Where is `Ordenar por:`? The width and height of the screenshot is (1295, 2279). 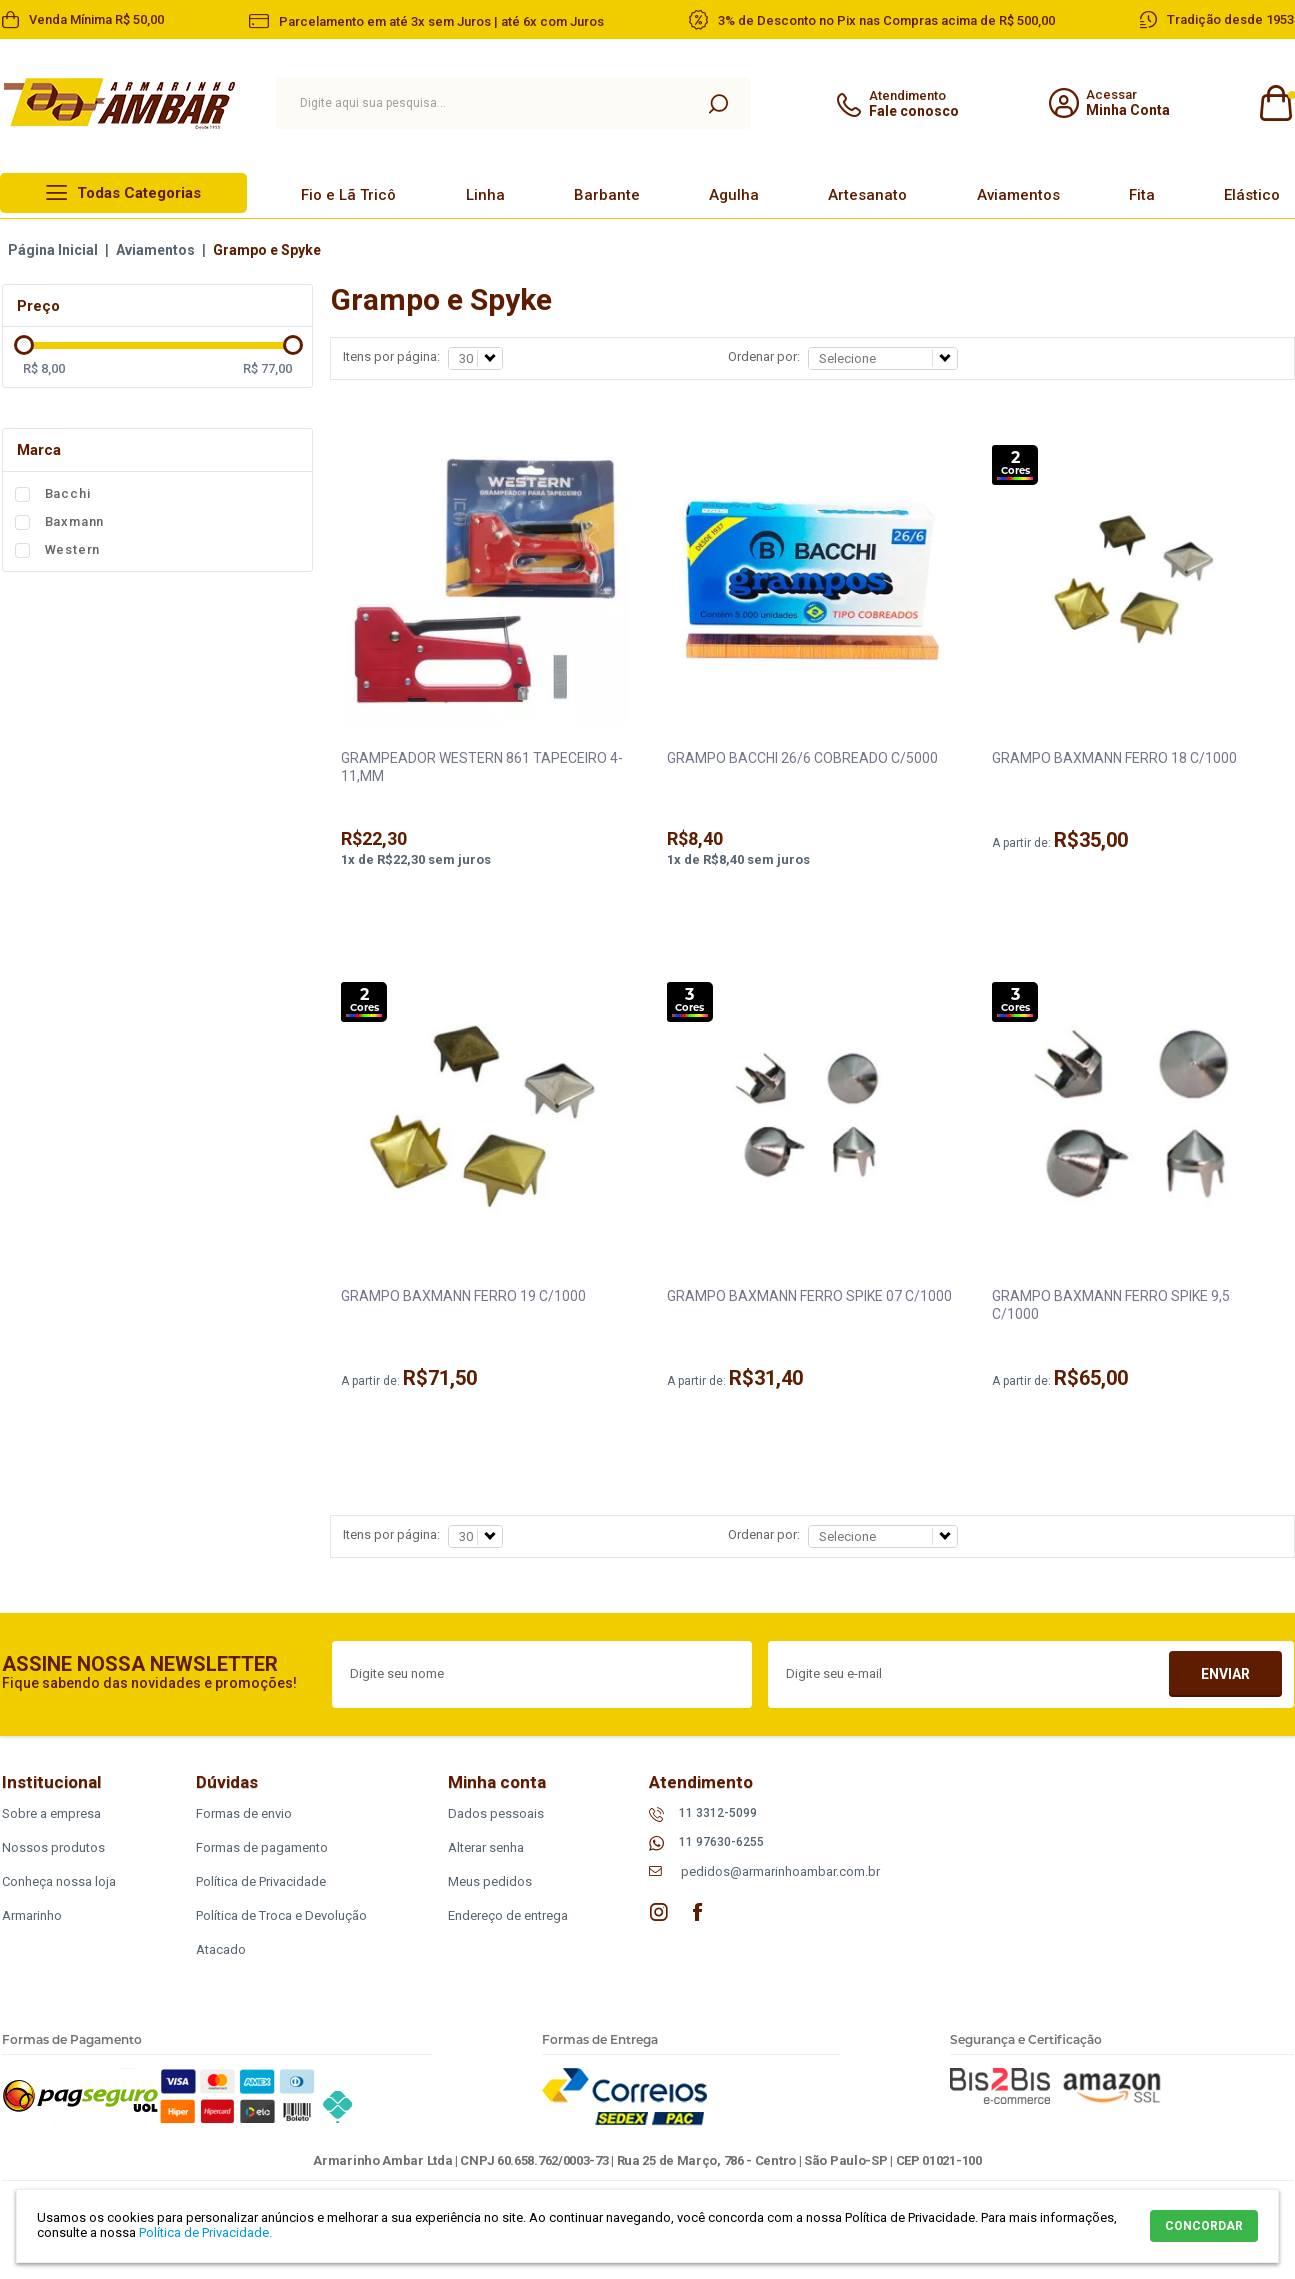 Ordenar por: is located at coordinates (764, 356).